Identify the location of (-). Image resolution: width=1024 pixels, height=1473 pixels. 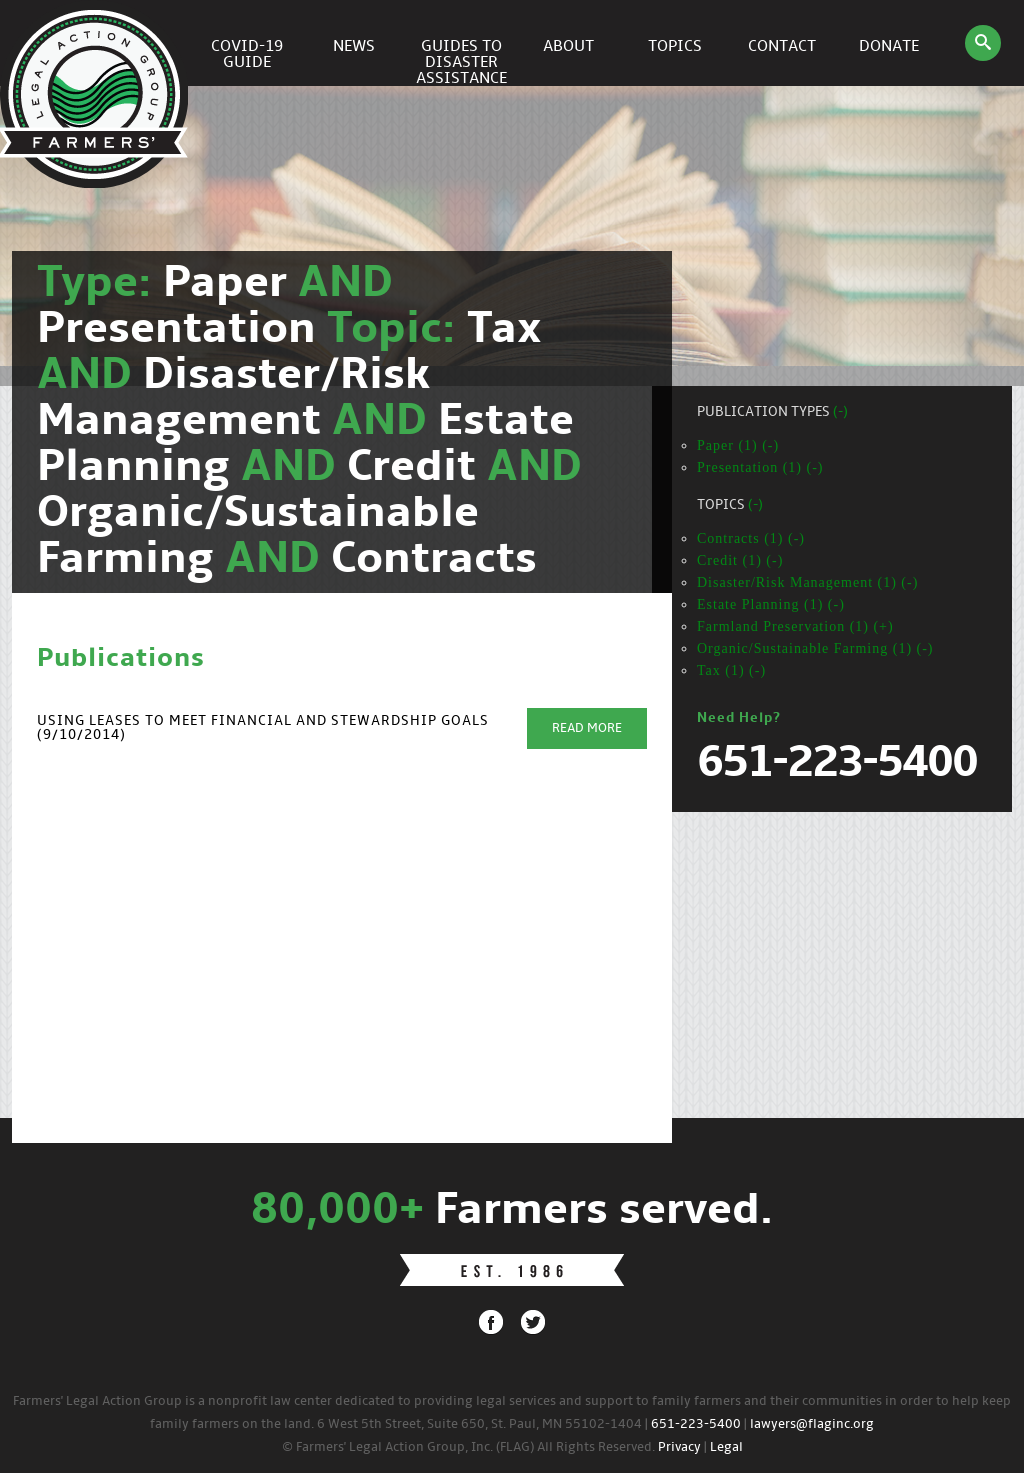
(840, 412).